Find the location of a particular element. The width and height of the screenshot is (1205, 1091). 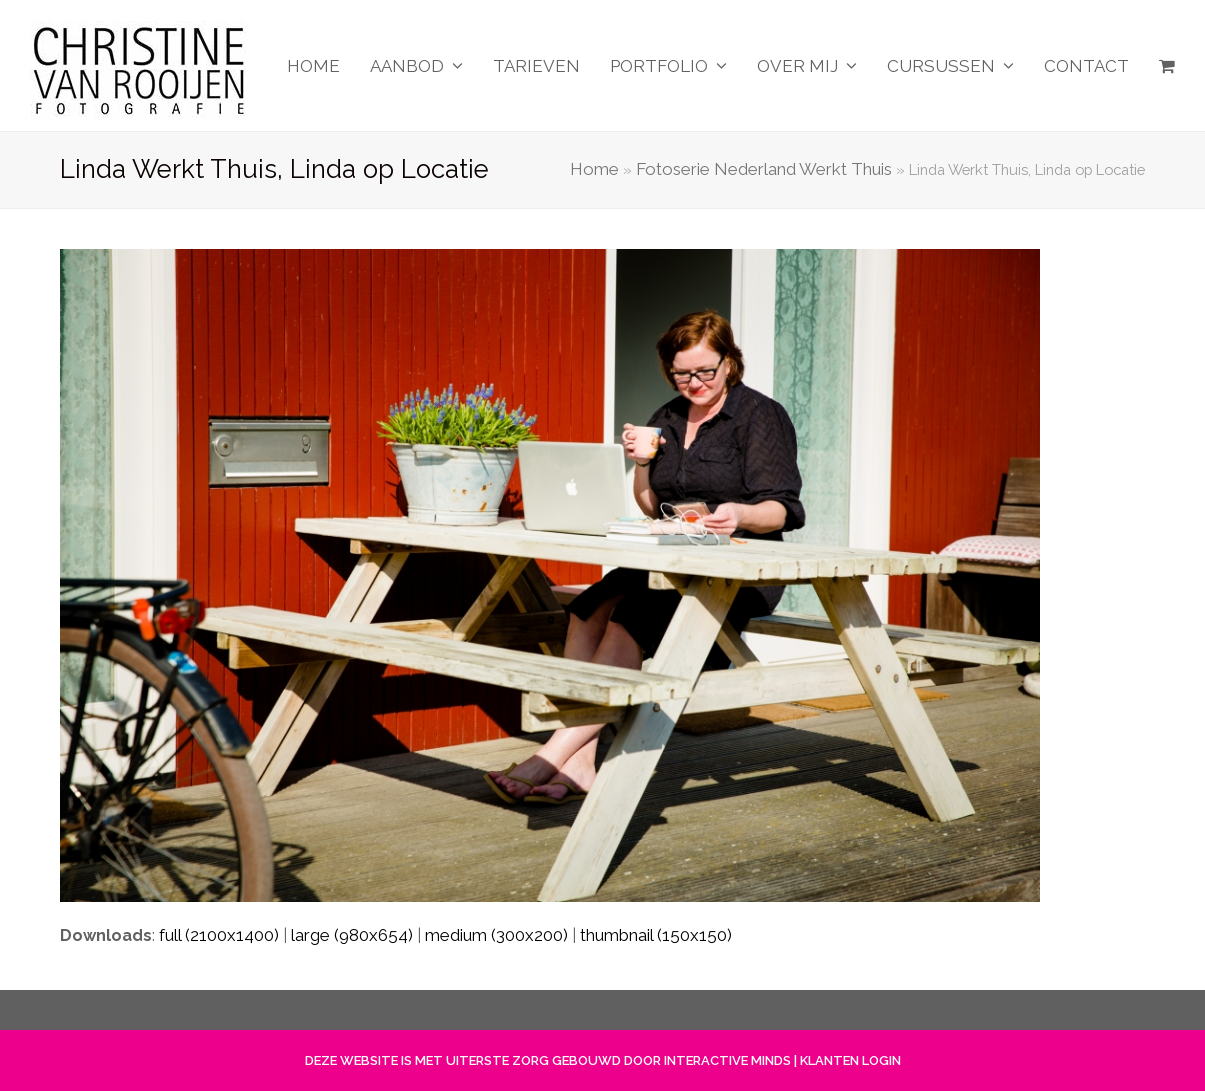

full (2100x1400) is located at coordinates (219, 935).